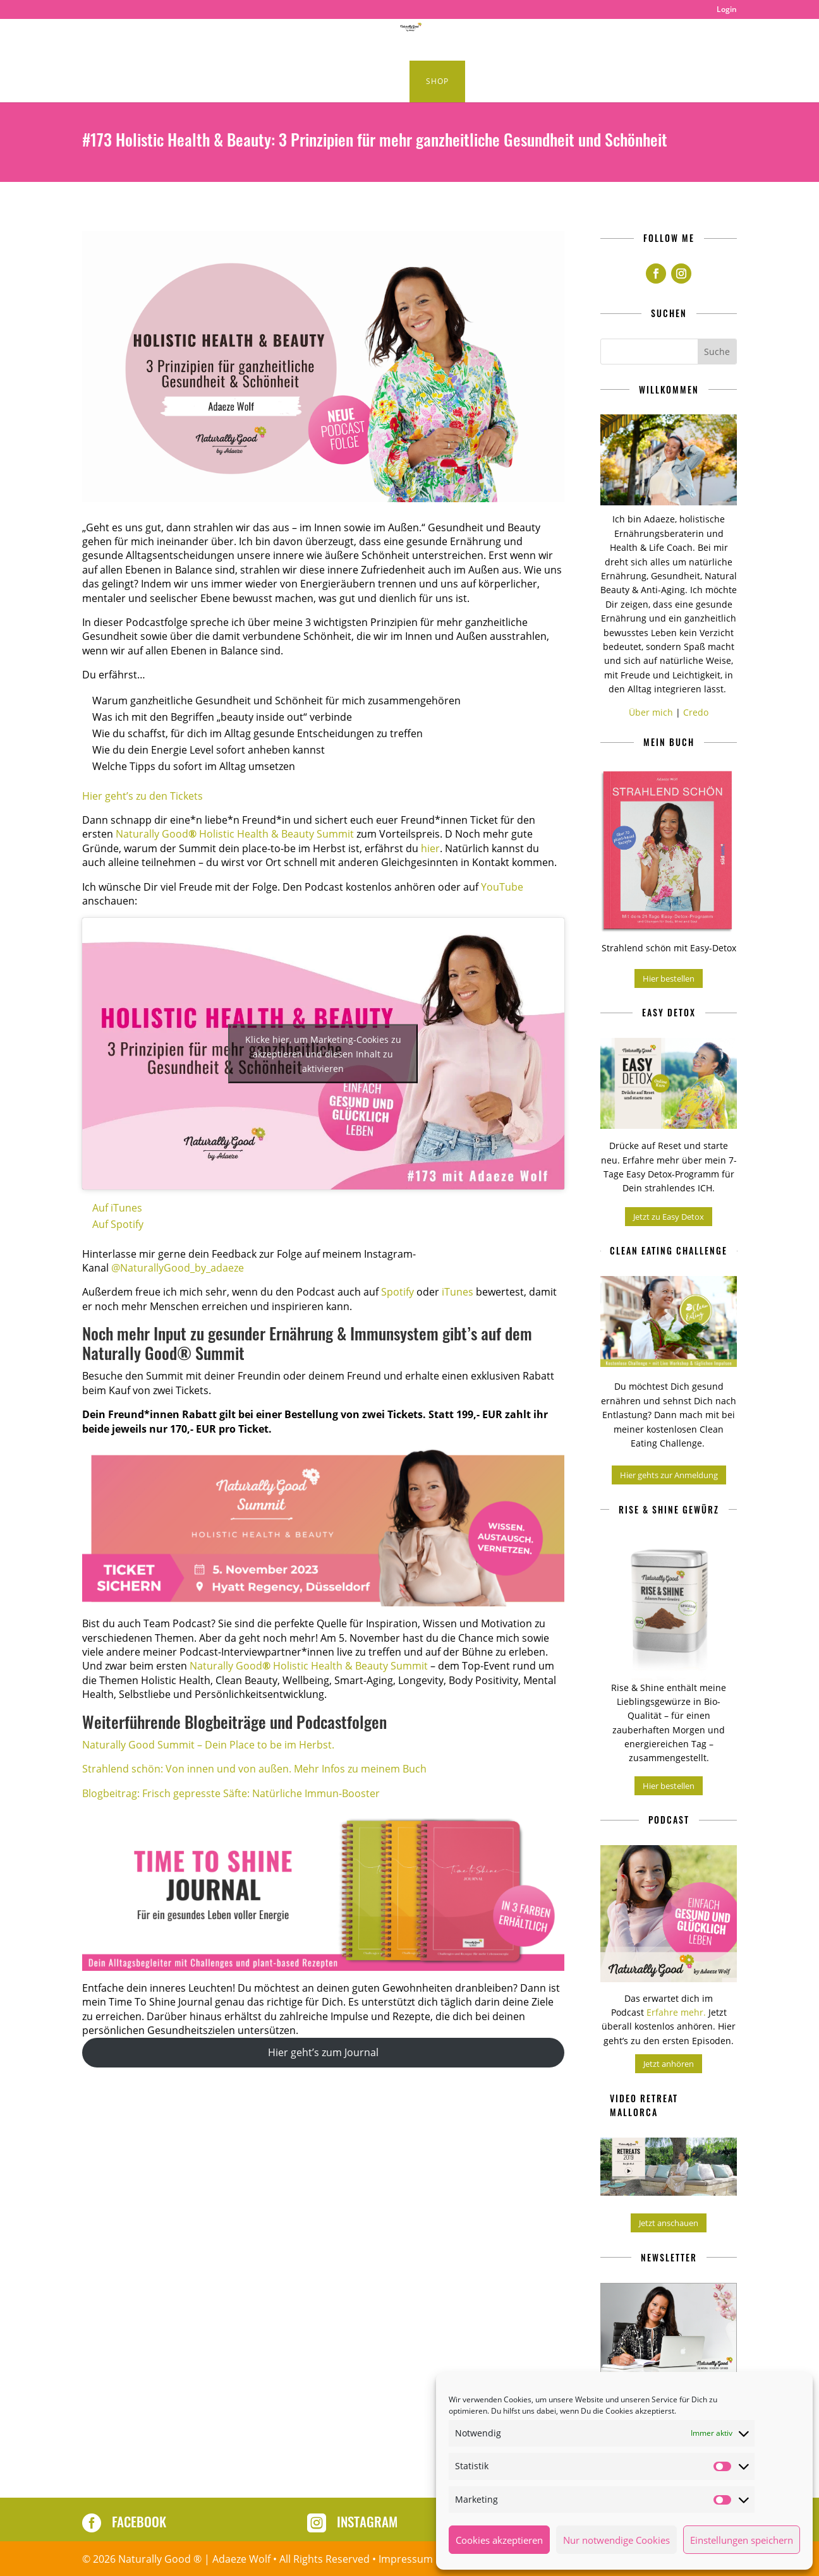  I want to click on Clean Eating Rezepte, so click(200, 40).